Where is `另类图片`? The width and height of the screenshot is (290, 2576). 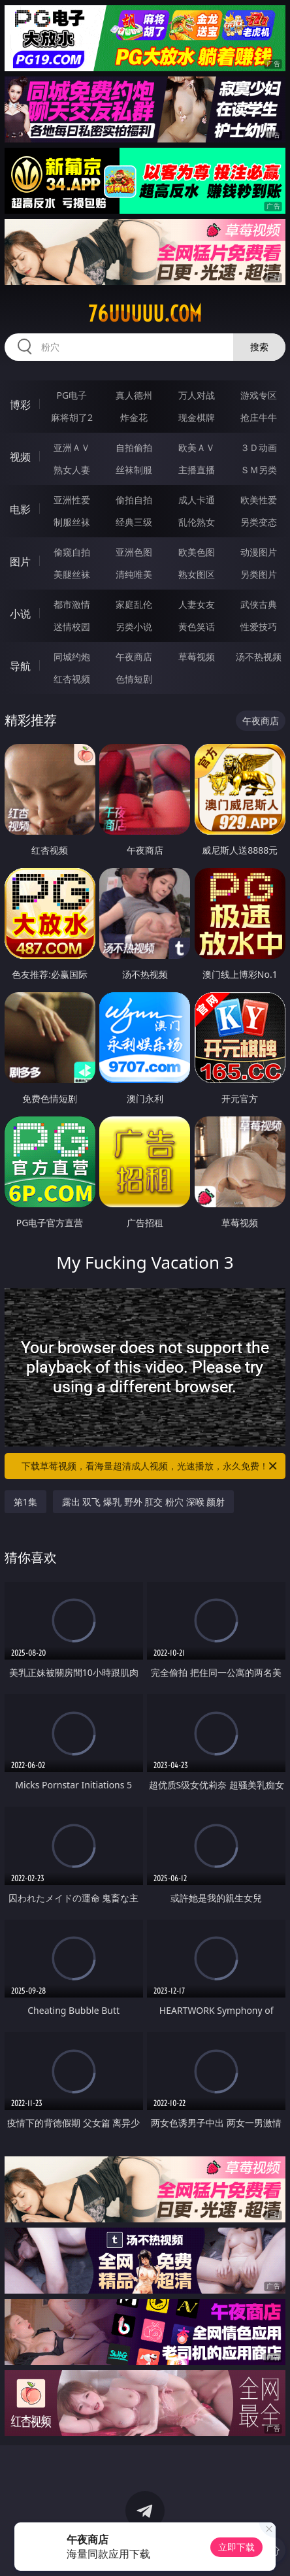
另类图片 is located at coordinates (258, 574).